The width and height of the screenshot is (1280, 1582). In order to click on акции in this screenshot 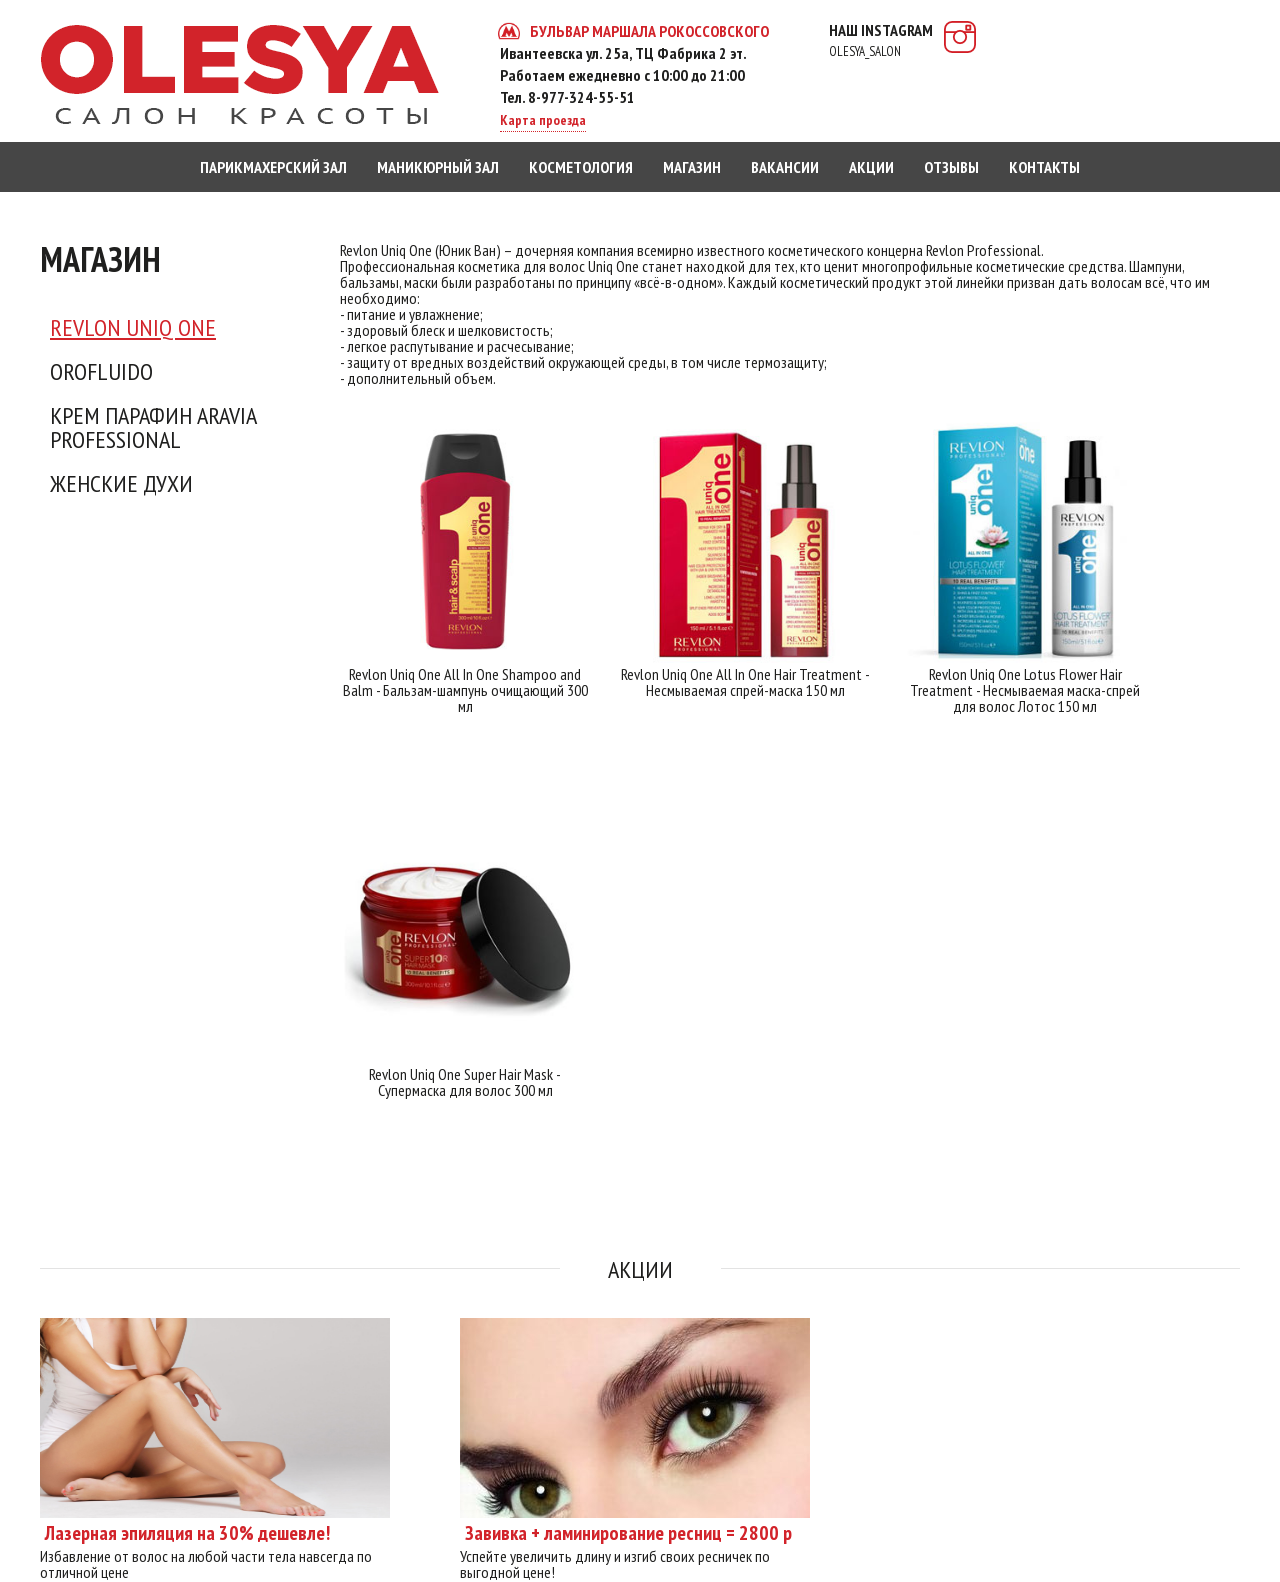, I will do `click(871, 167)`.